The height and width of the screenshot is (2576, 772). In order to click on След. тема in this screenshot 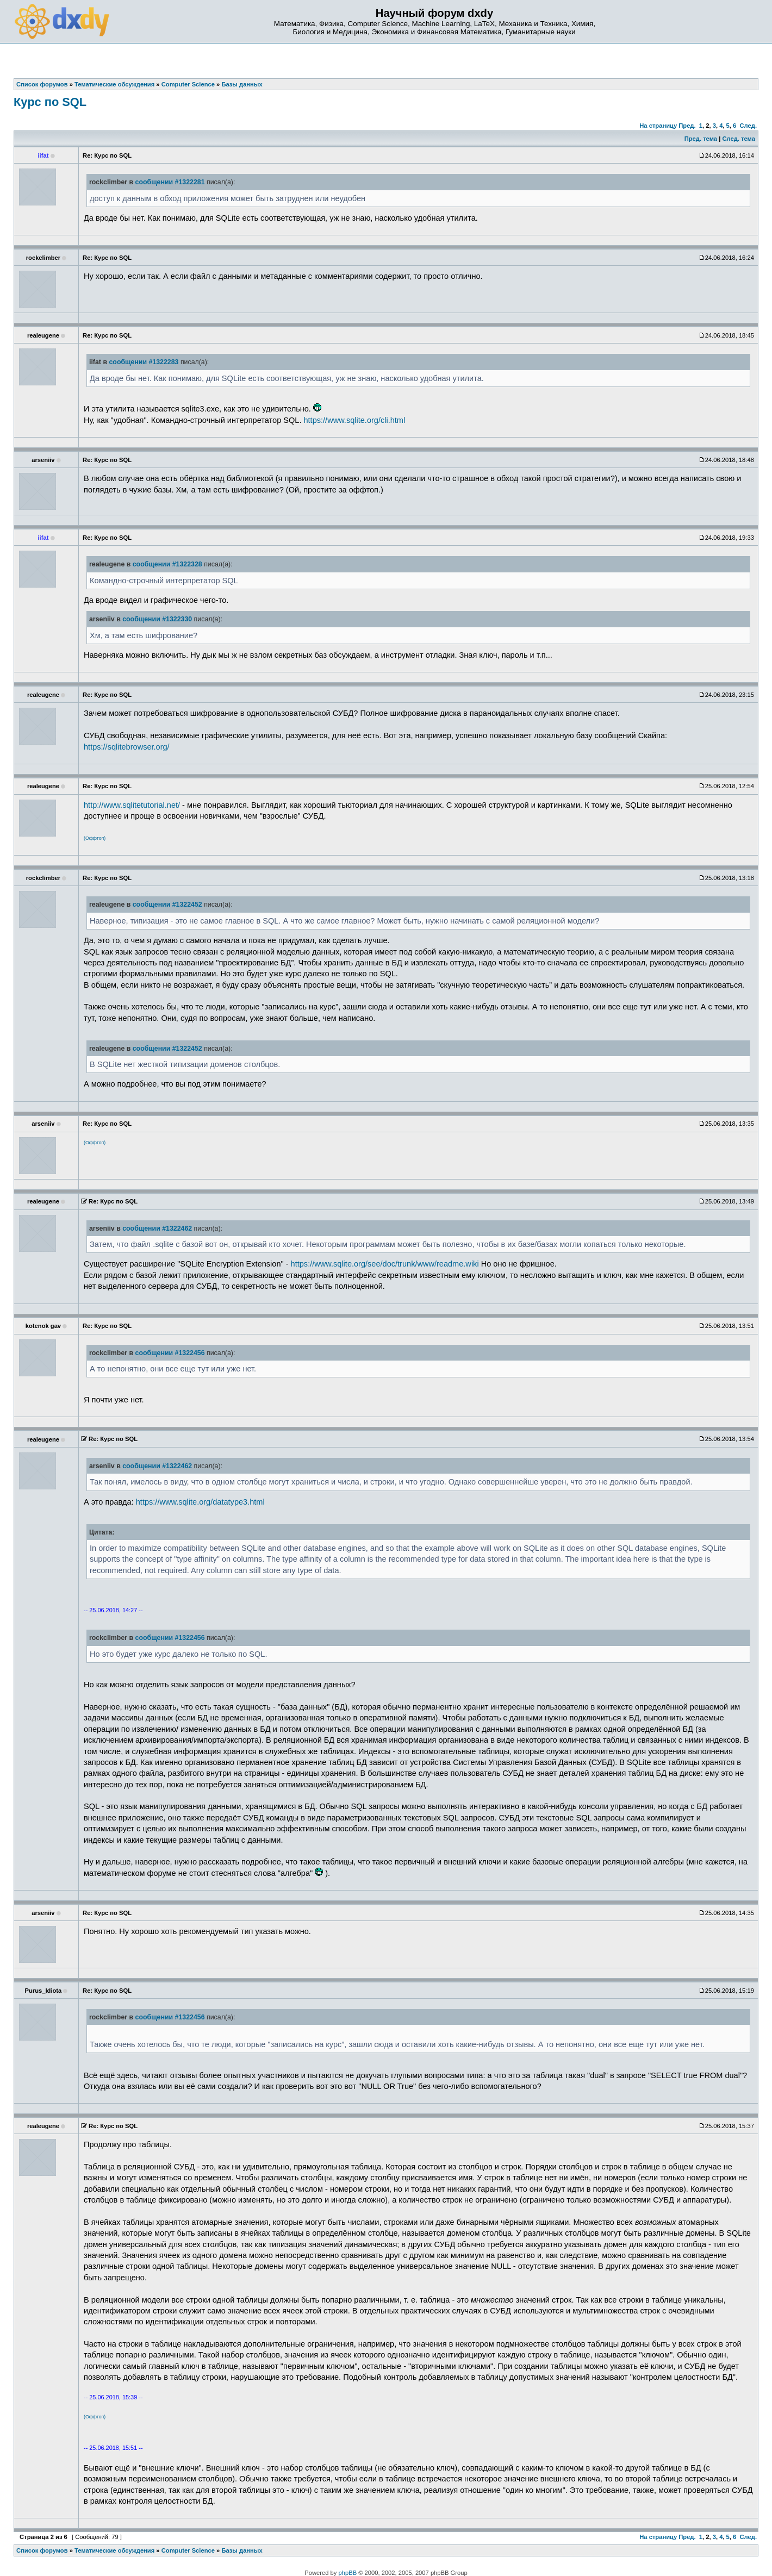, I will do `click(738, 138)`.